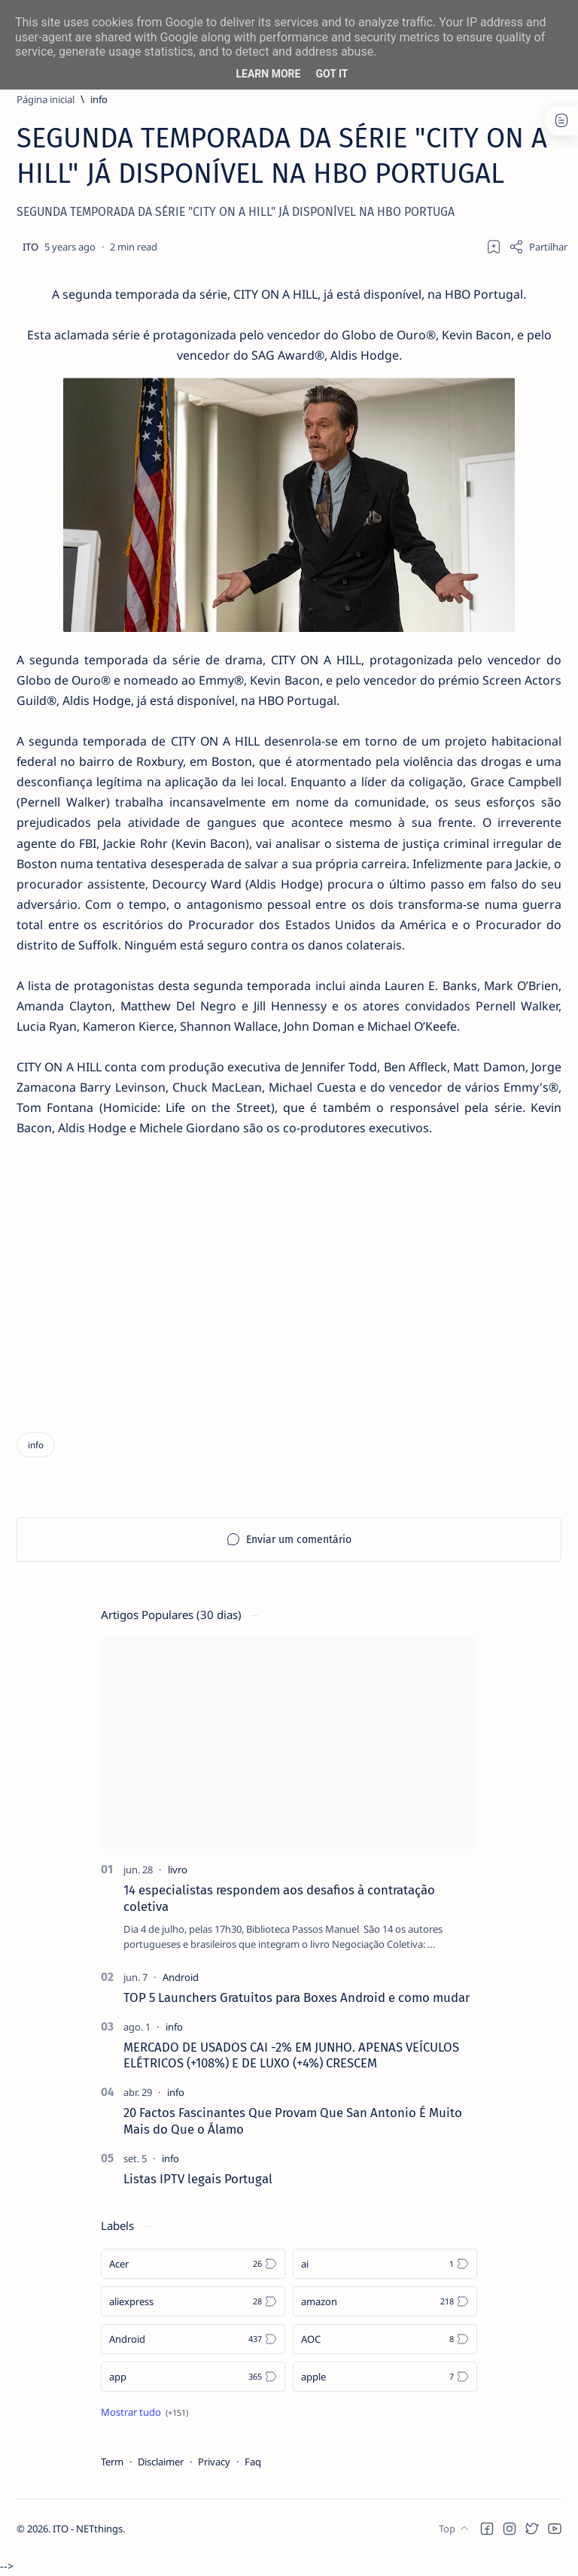  What do you see at coordinates (385, 2380) in the screenshot?
I see `[apple]` at bounding box center [385, 2380].